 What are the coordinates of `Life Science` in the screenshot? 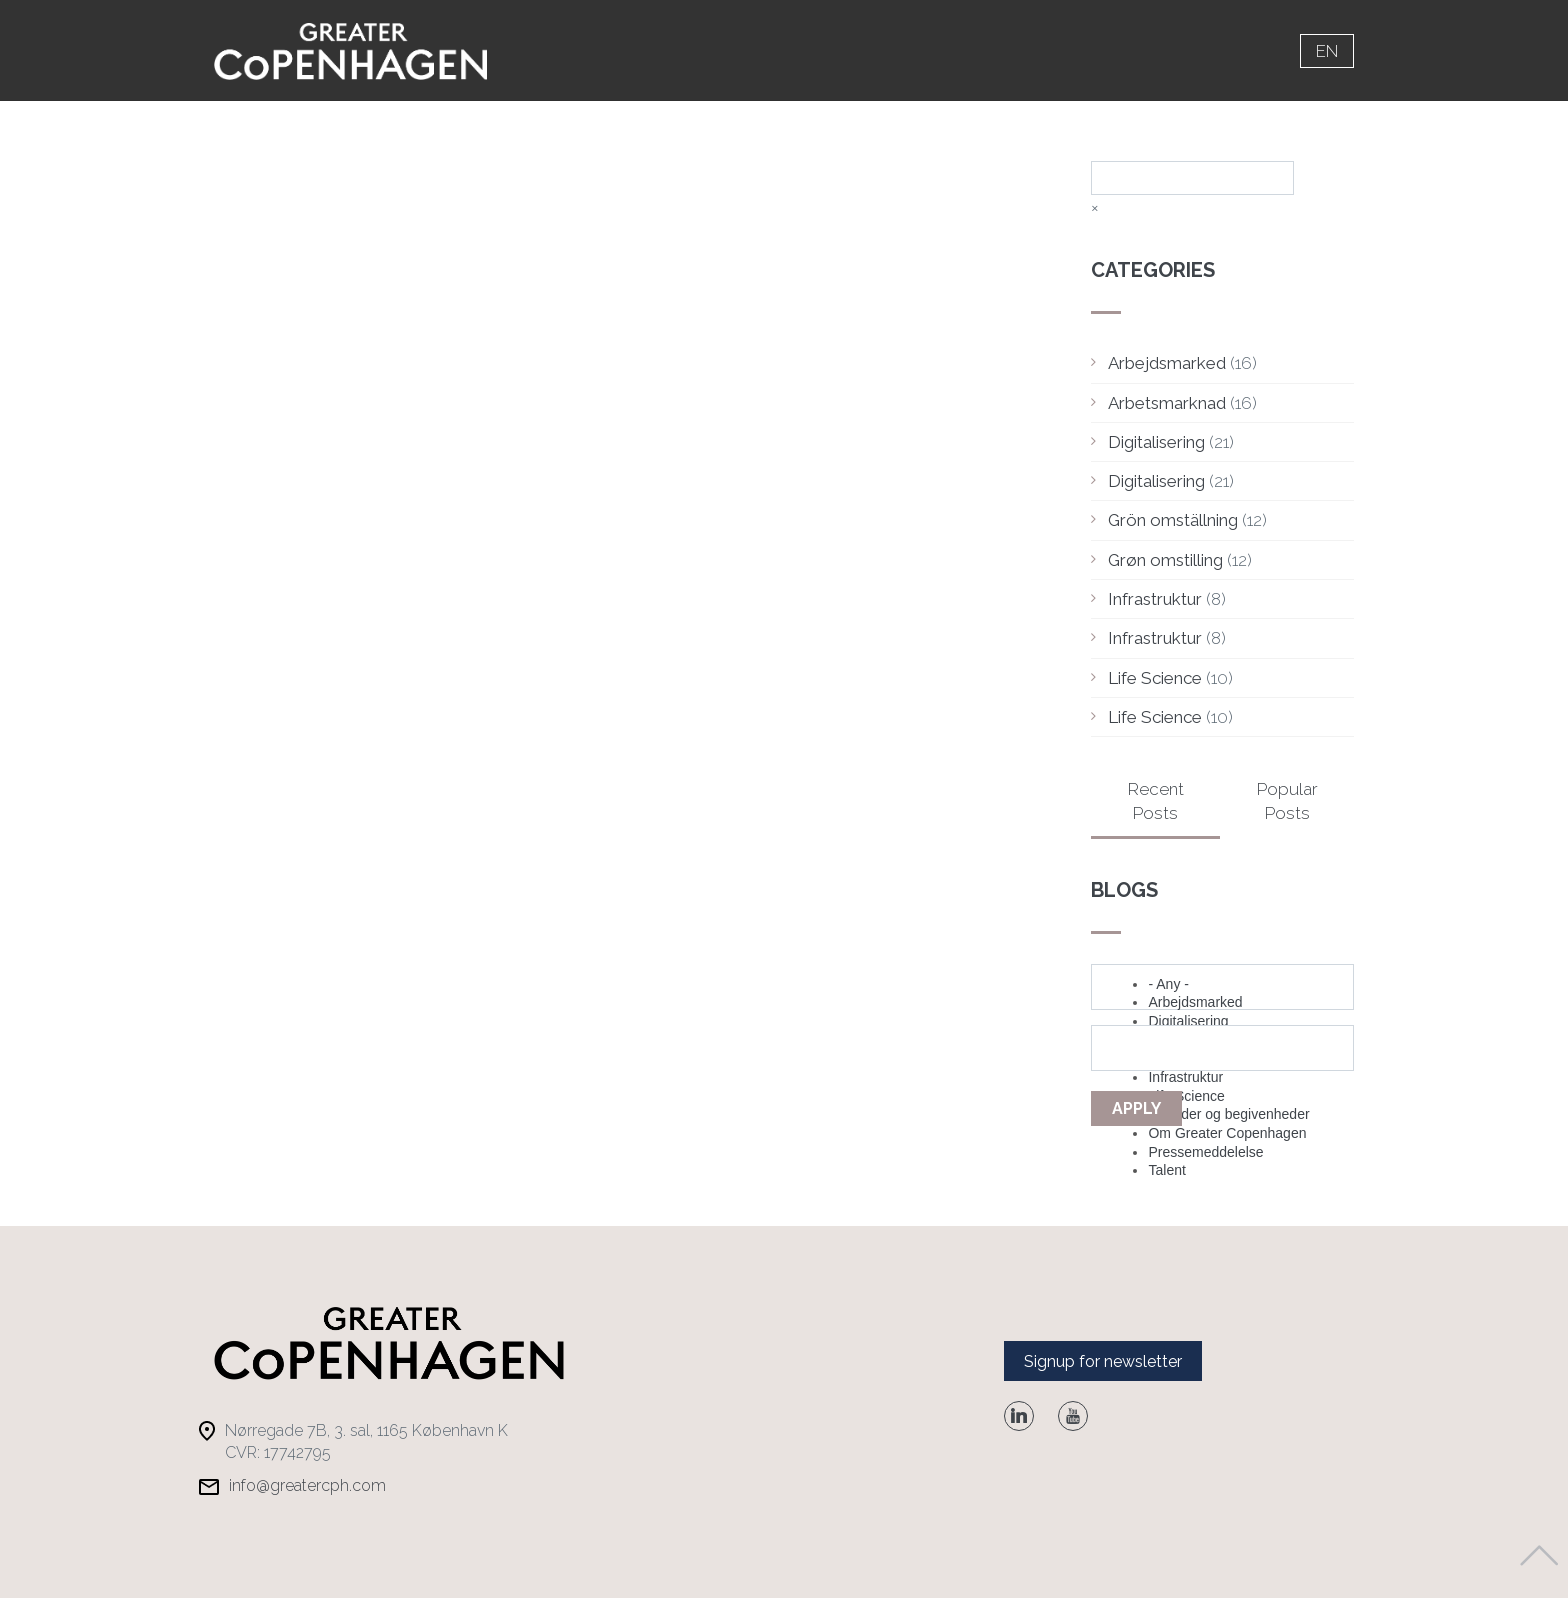 It's located at (1155, 678).